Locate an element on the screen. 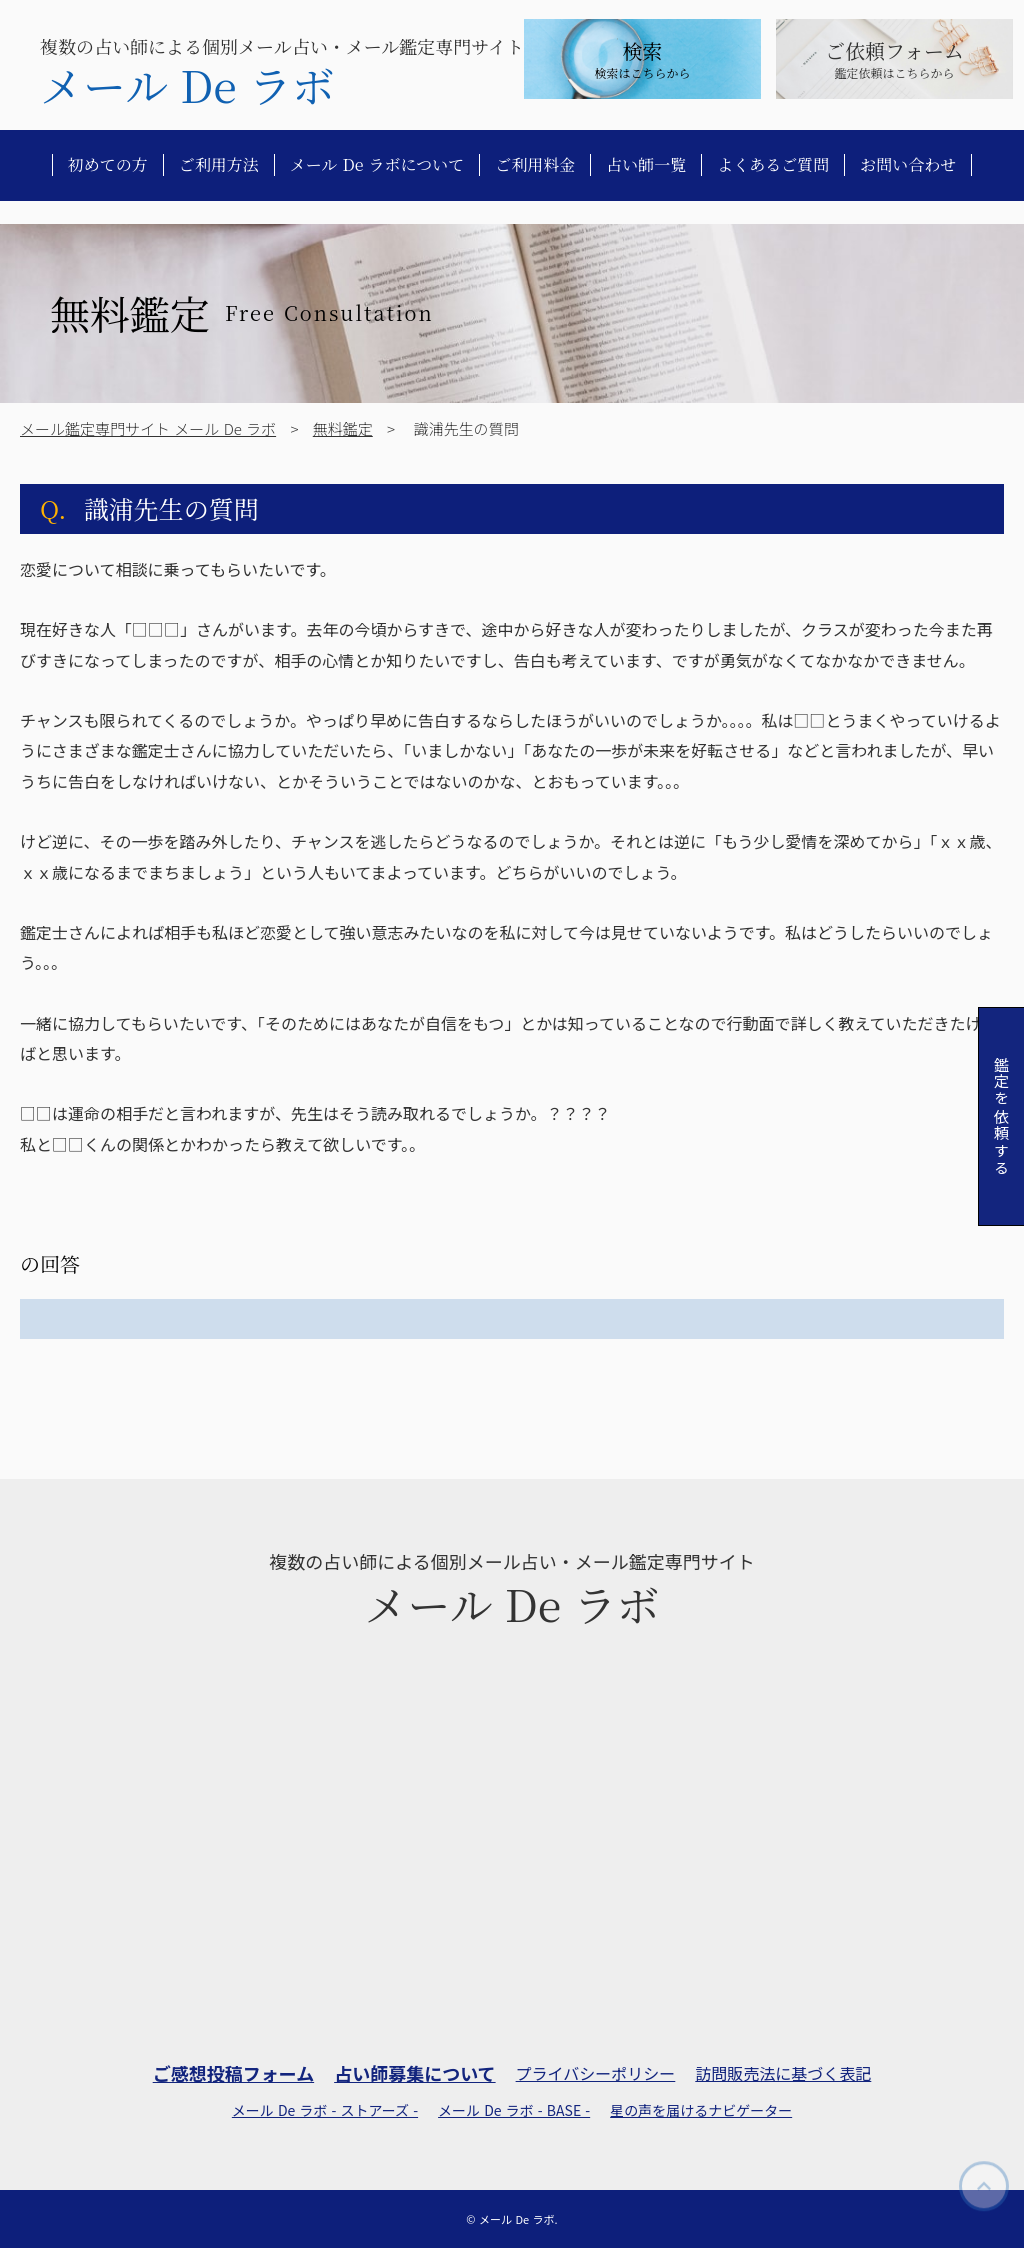 The height and width of the screenshot is (2248, 1024). 訪問販売法に基づく表記 is located at coordinates (783, 2073).